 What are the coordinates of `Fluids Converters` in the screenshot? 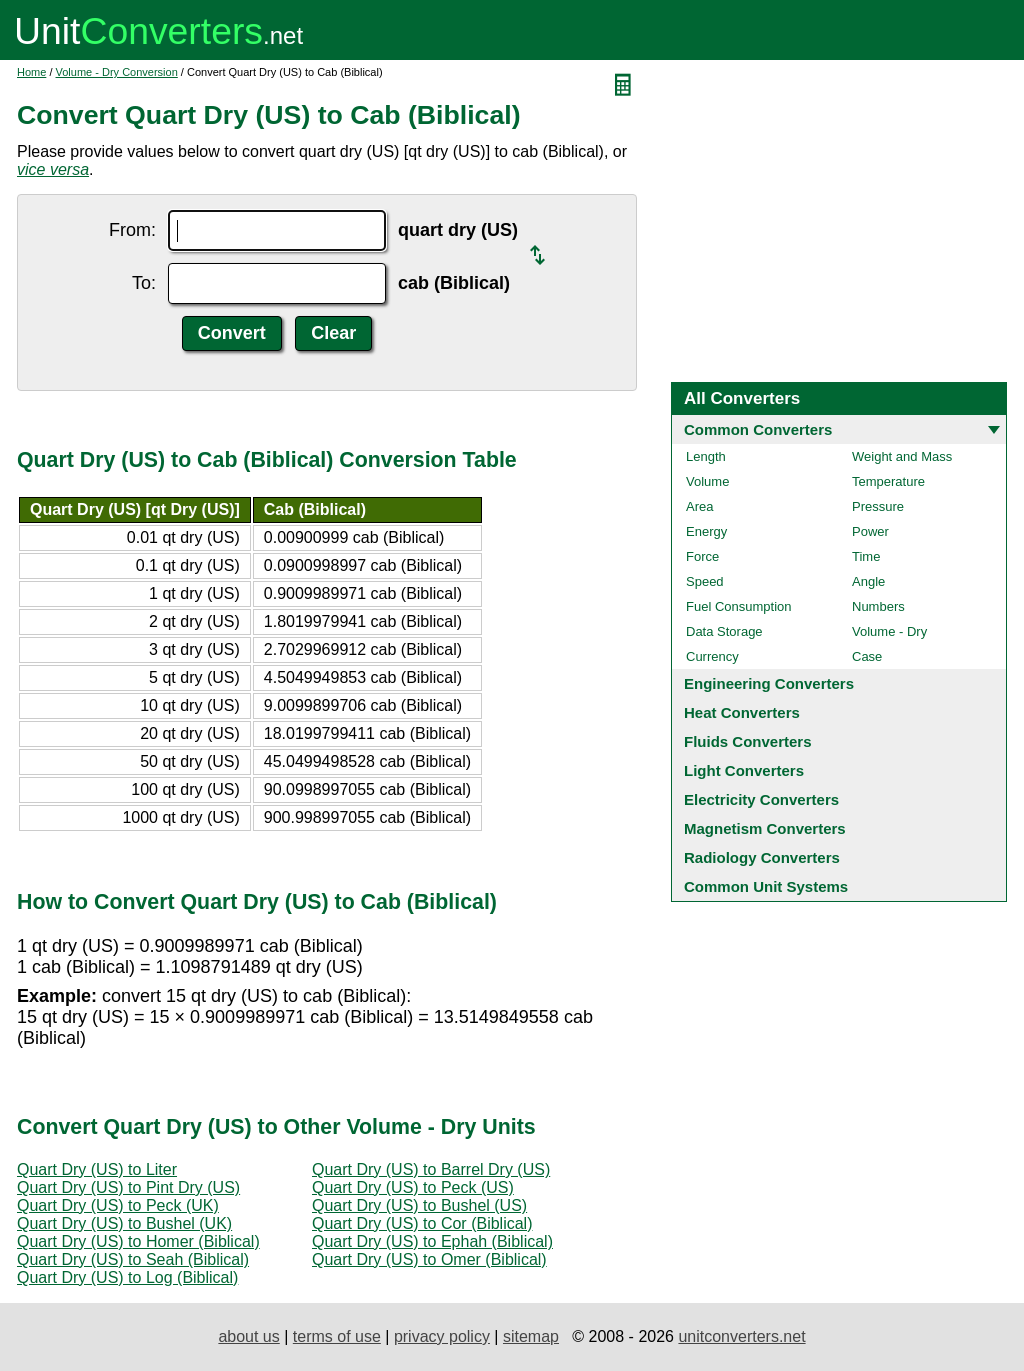 It's located at (748, 741).